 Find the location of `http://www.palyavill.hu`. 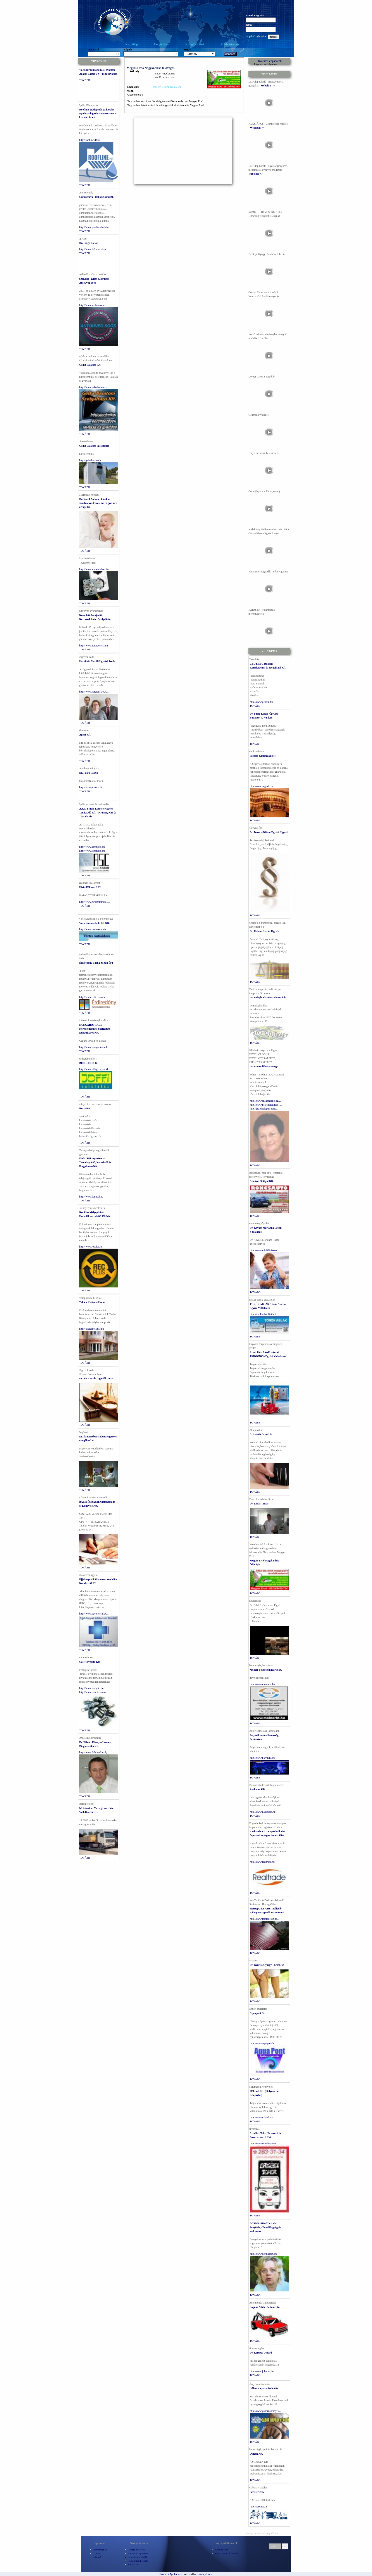

http://www.palyavill.hu is located at coordinates (262, 1757).